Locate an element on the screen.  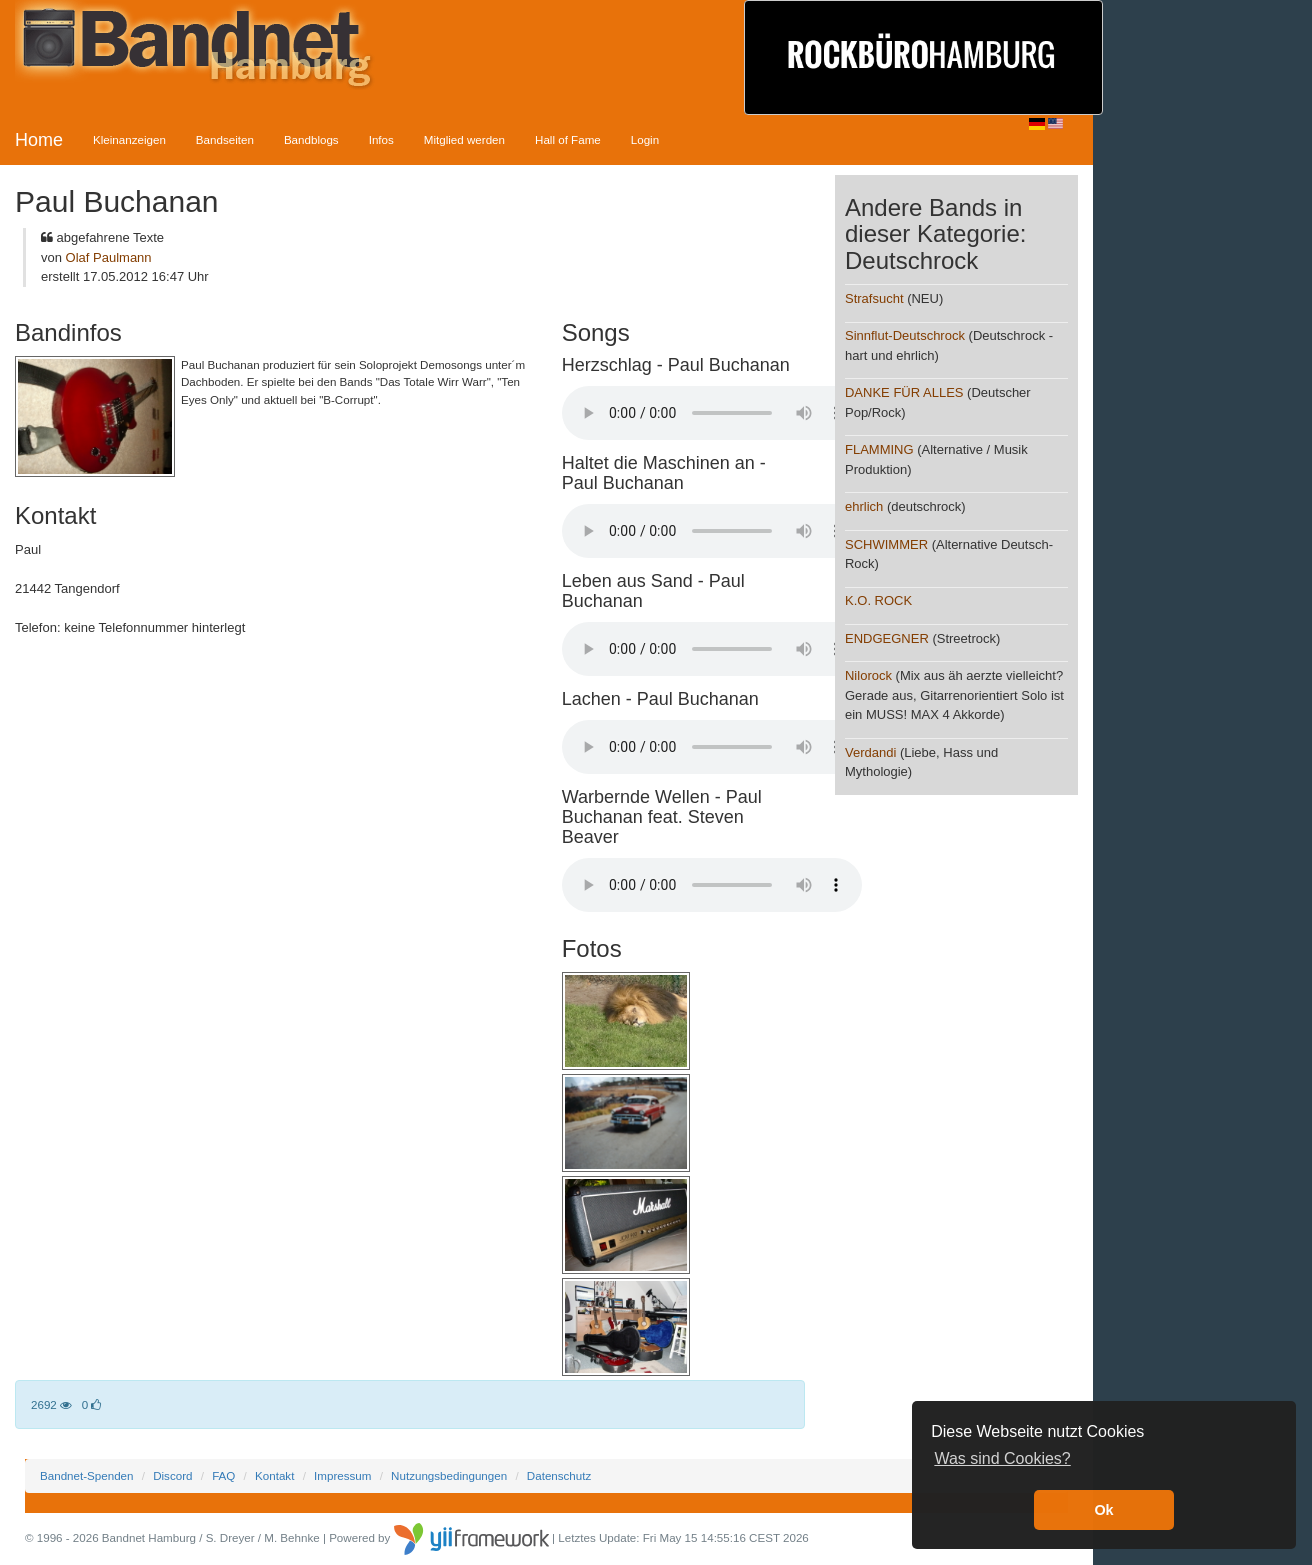
Mitglied werden is located at coordinates (464, 139).